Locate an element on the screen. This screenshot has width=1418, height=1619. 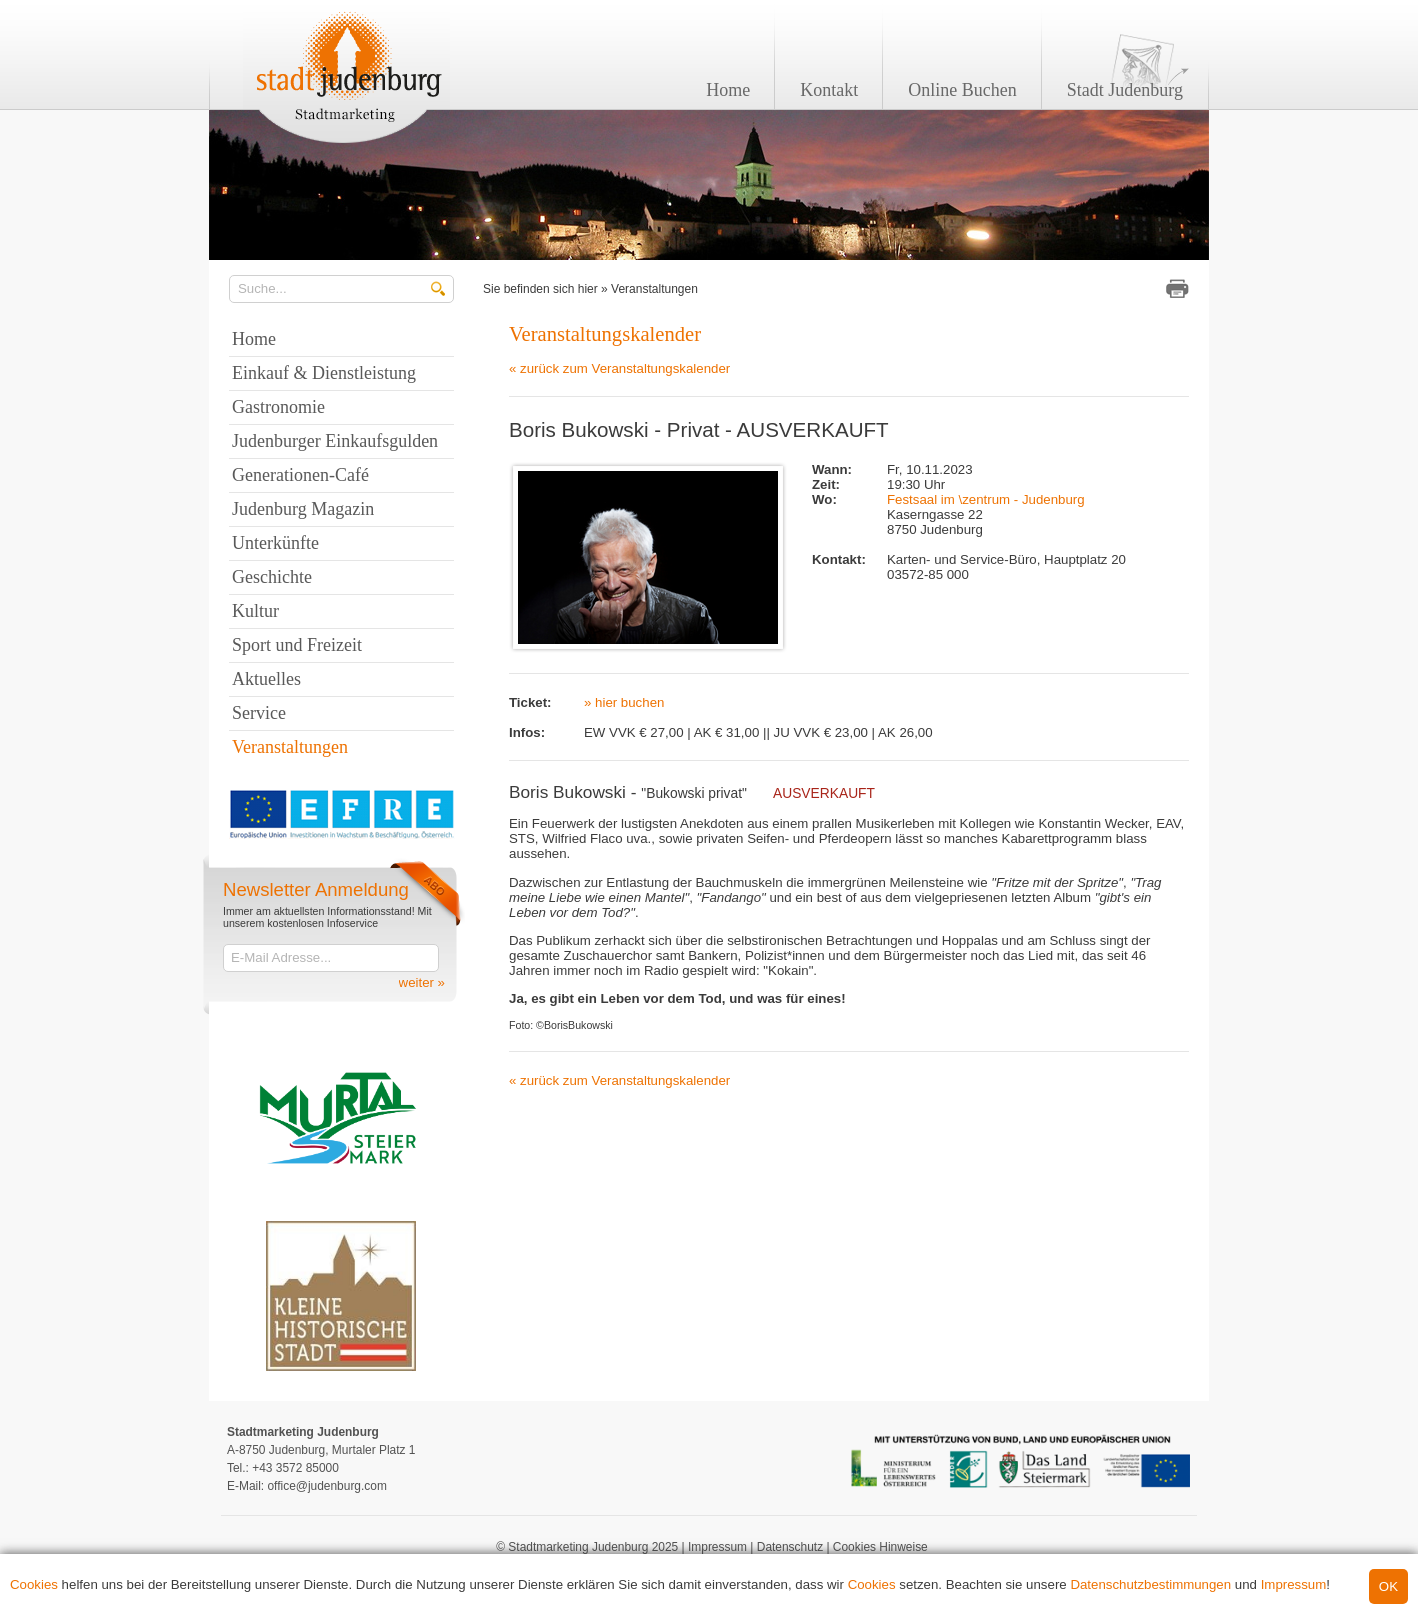
Stadt Judenburg is located at coordinates (1125, 90).